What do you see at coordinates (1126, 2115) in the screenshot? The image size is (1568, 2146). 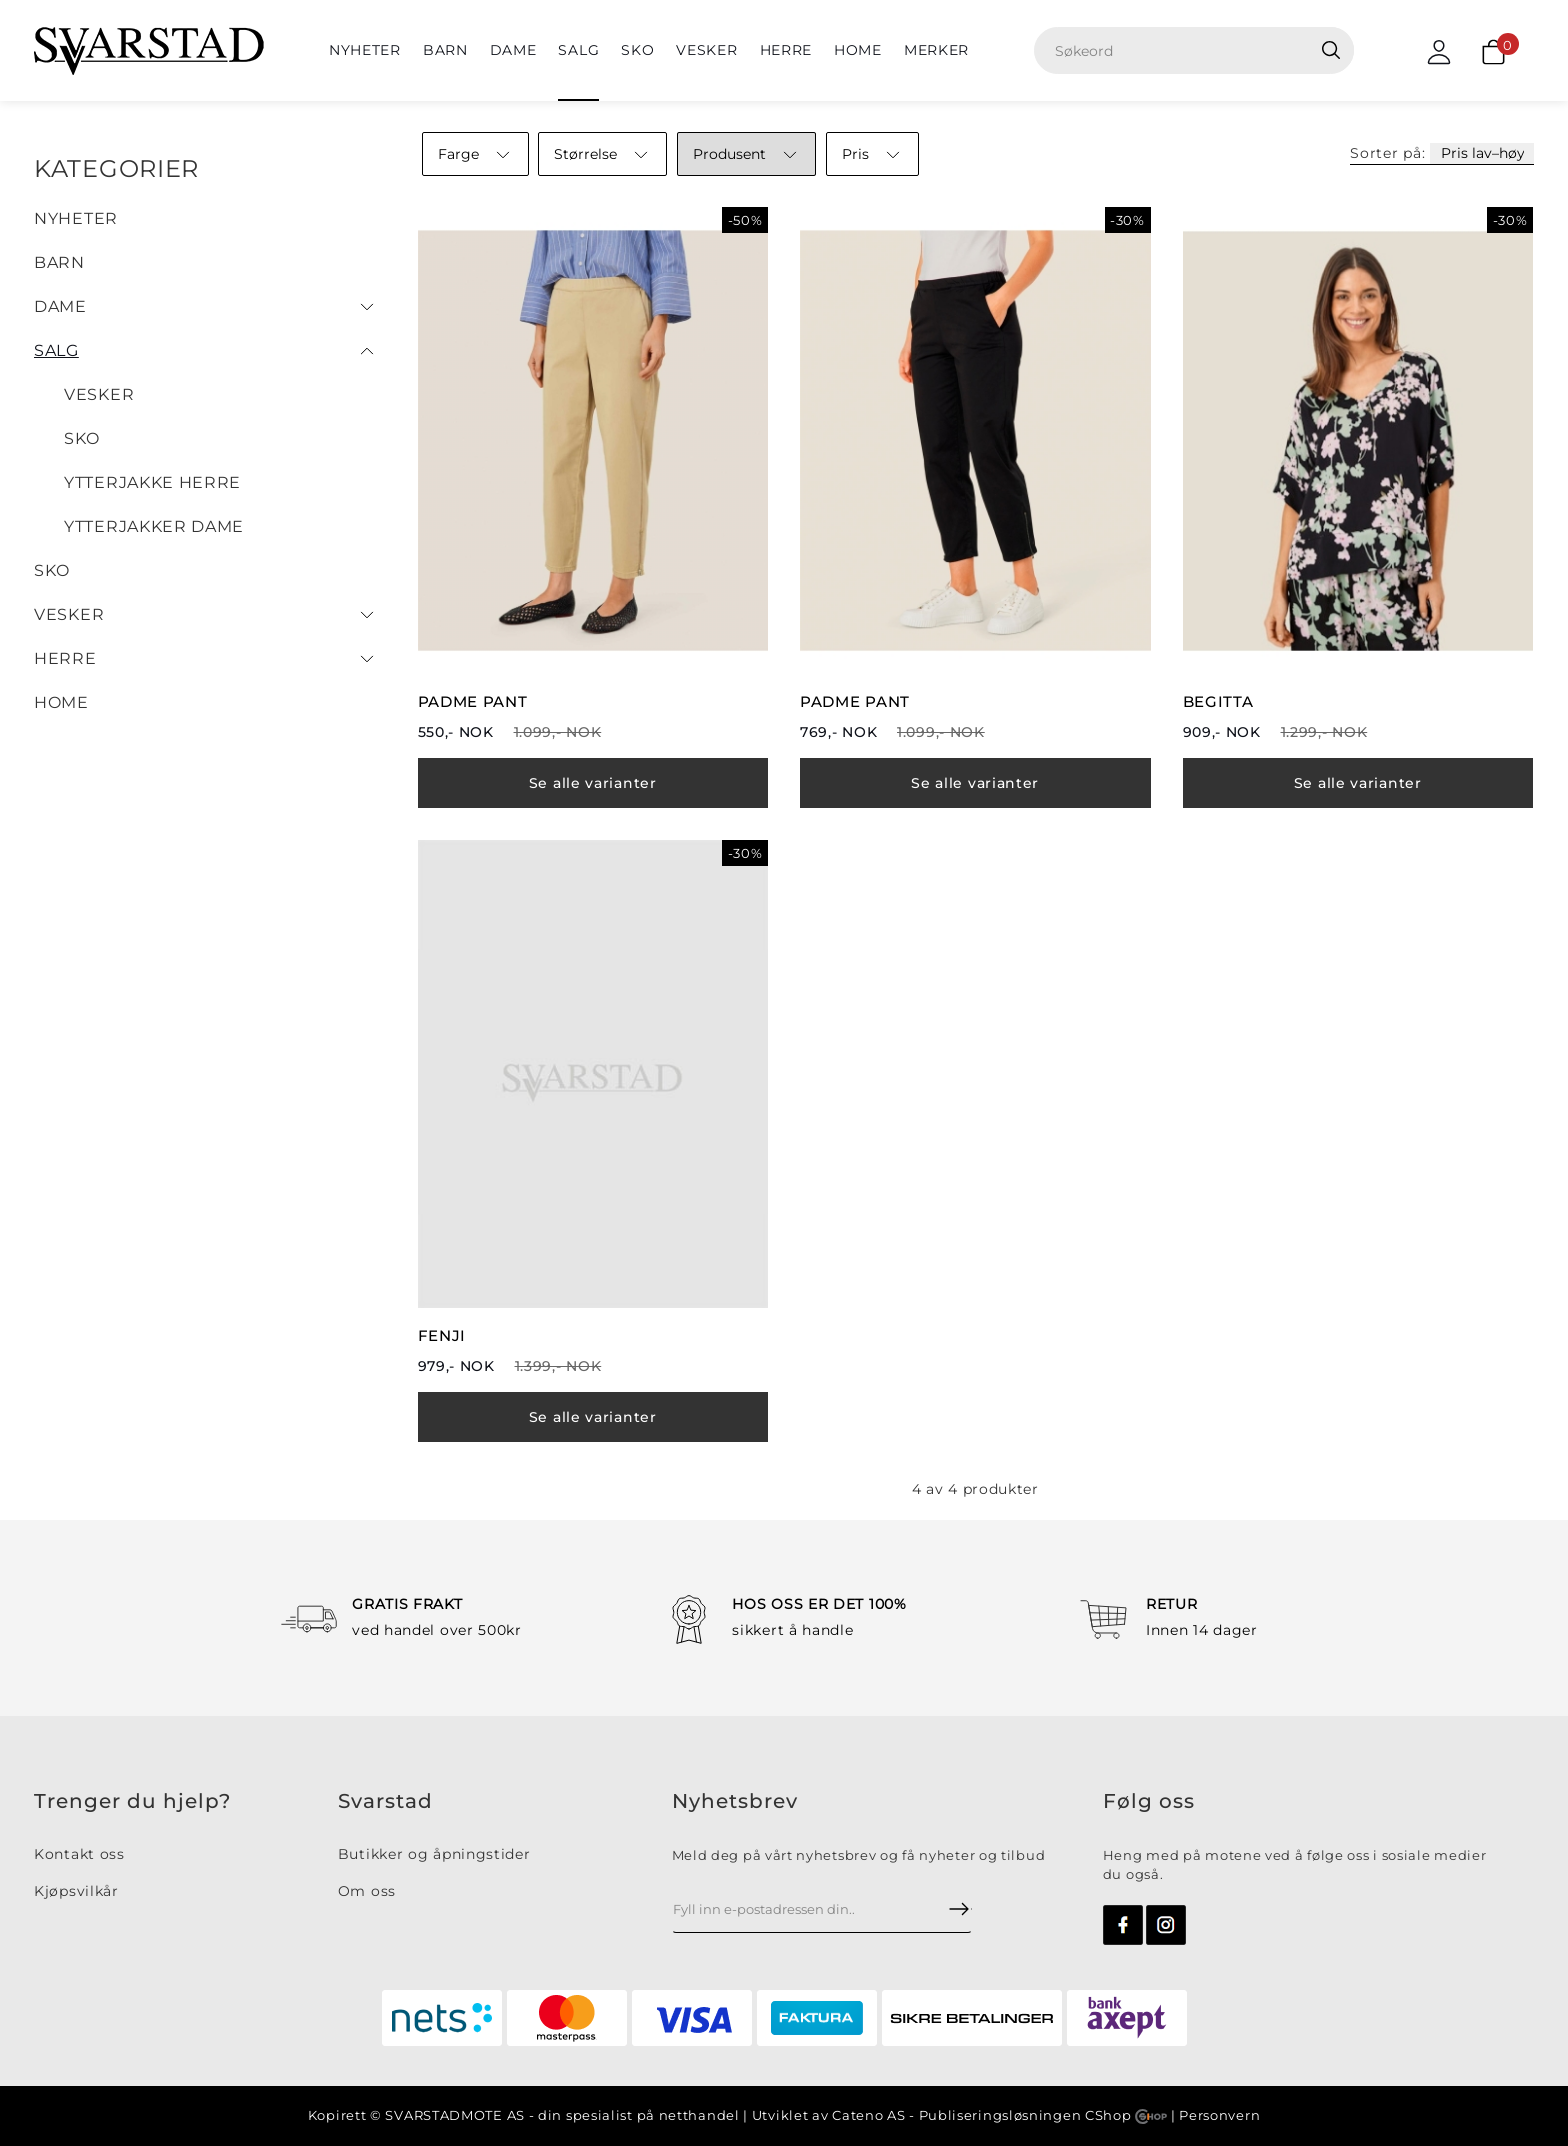 I see `CShop` at bounding box center [1126, 2115].